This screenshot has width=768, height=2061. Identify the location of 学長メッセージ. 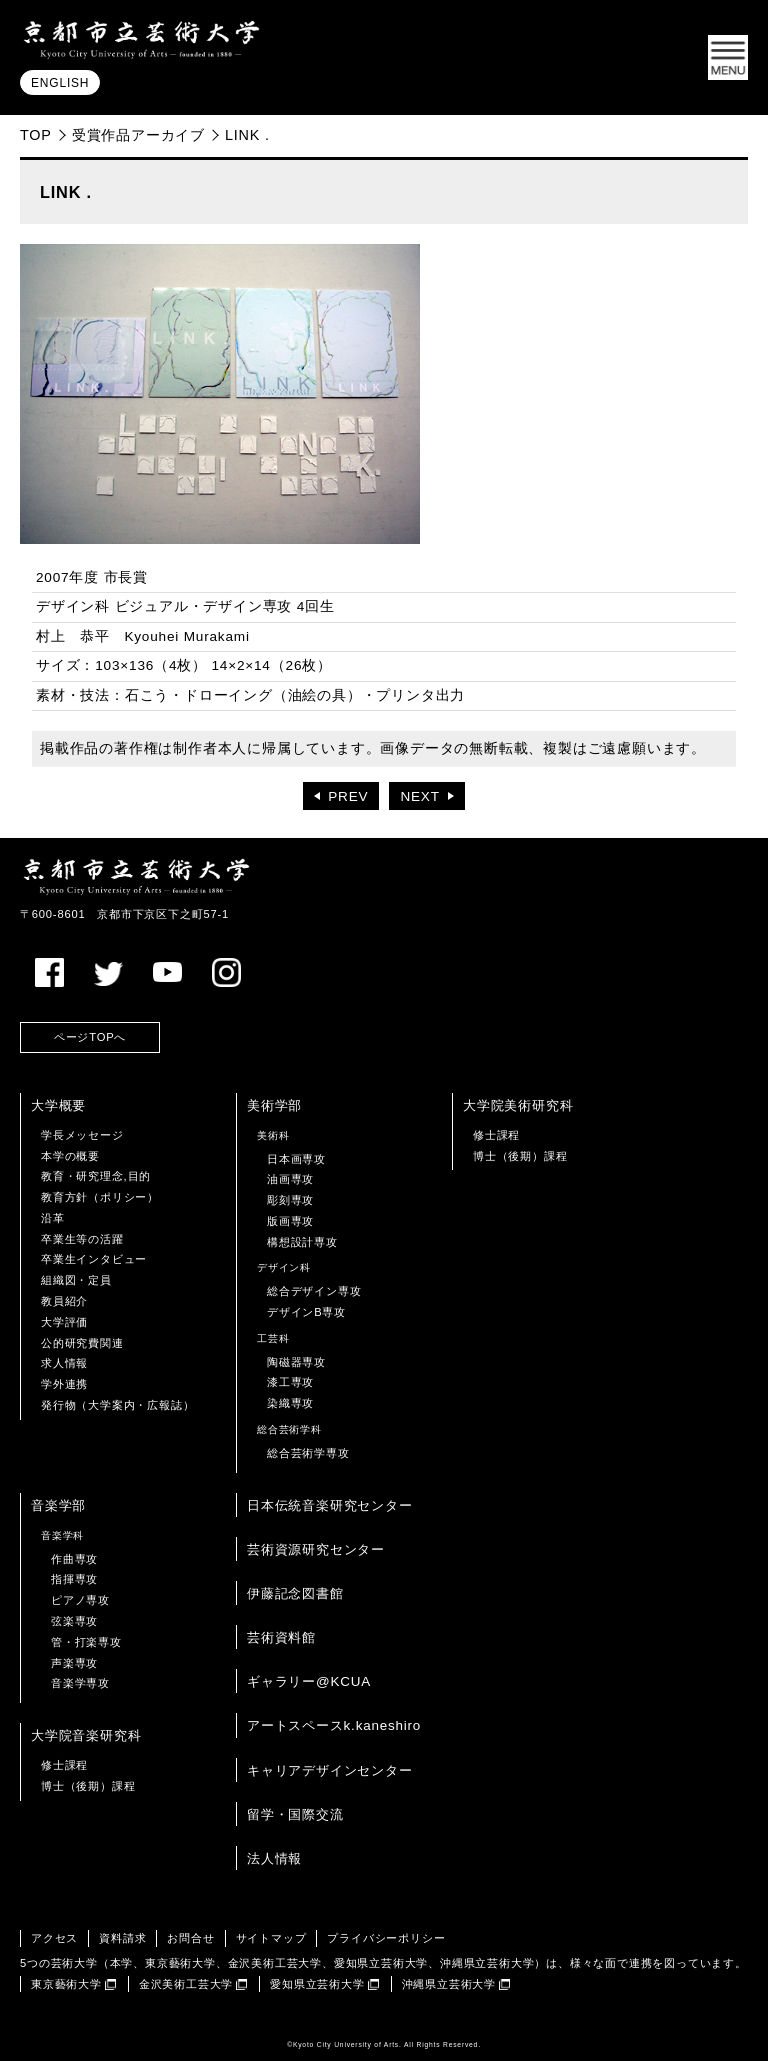
(82, 1135).